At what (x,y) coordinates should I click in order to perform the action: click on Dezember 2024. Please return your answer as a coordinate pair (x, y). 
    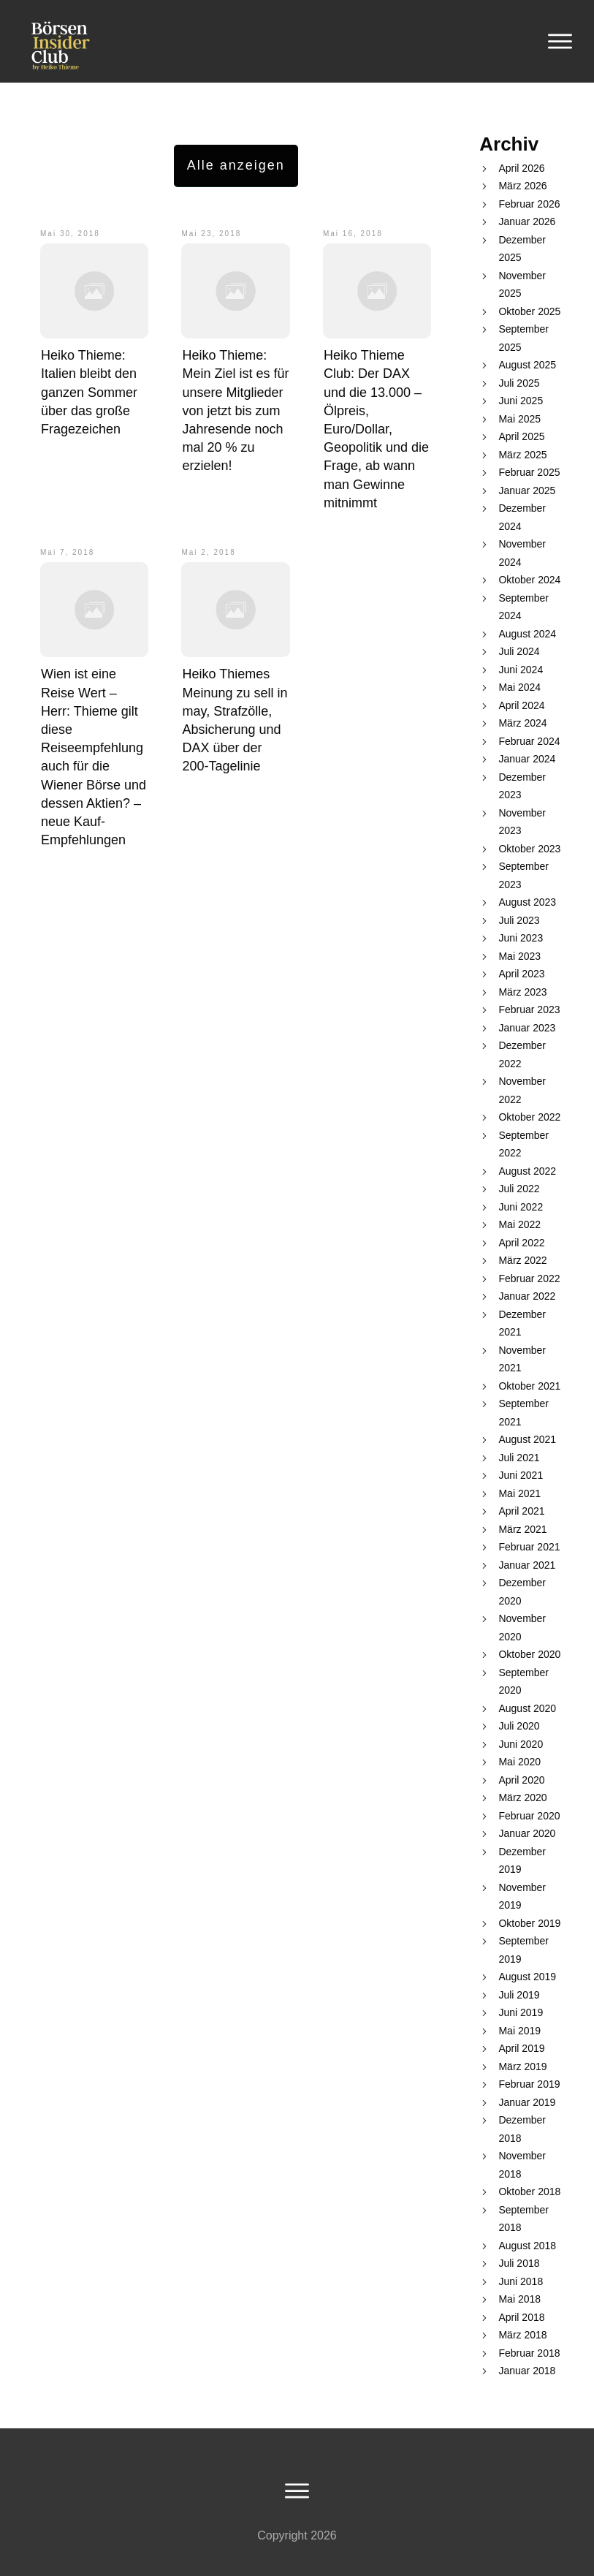
    Looking at the image, I should click on (522, 517).